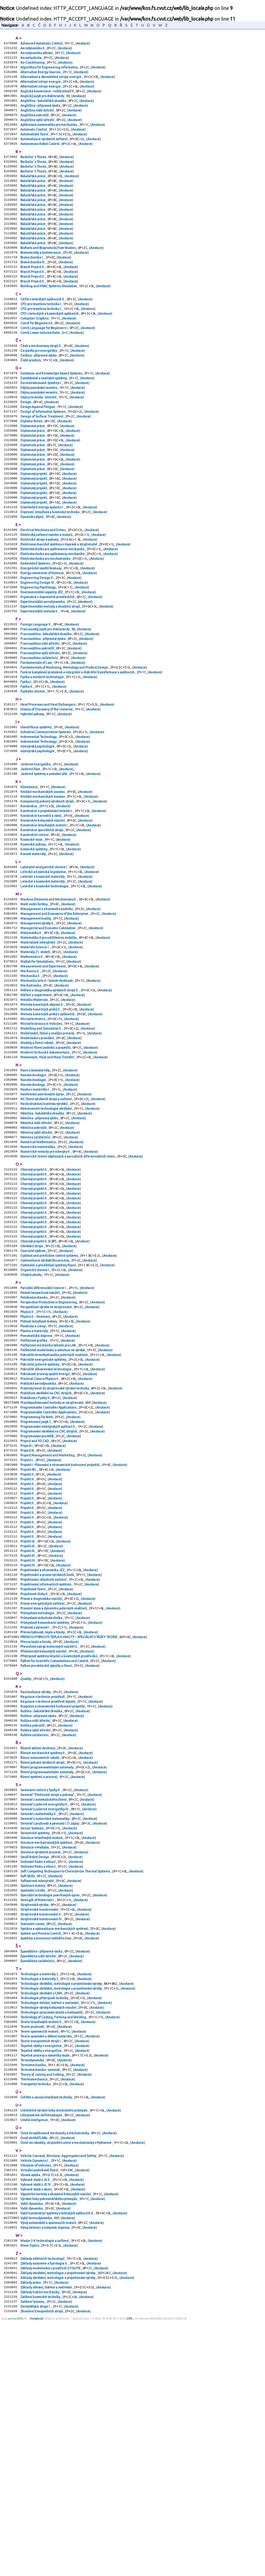 Image resolution: width=265 pixels, height=2576 pixels. What do you see at coordinates (35, 2561) in the screenshot?
I see `Zemědělské stroje I.` at bounding box center [35, 2561].